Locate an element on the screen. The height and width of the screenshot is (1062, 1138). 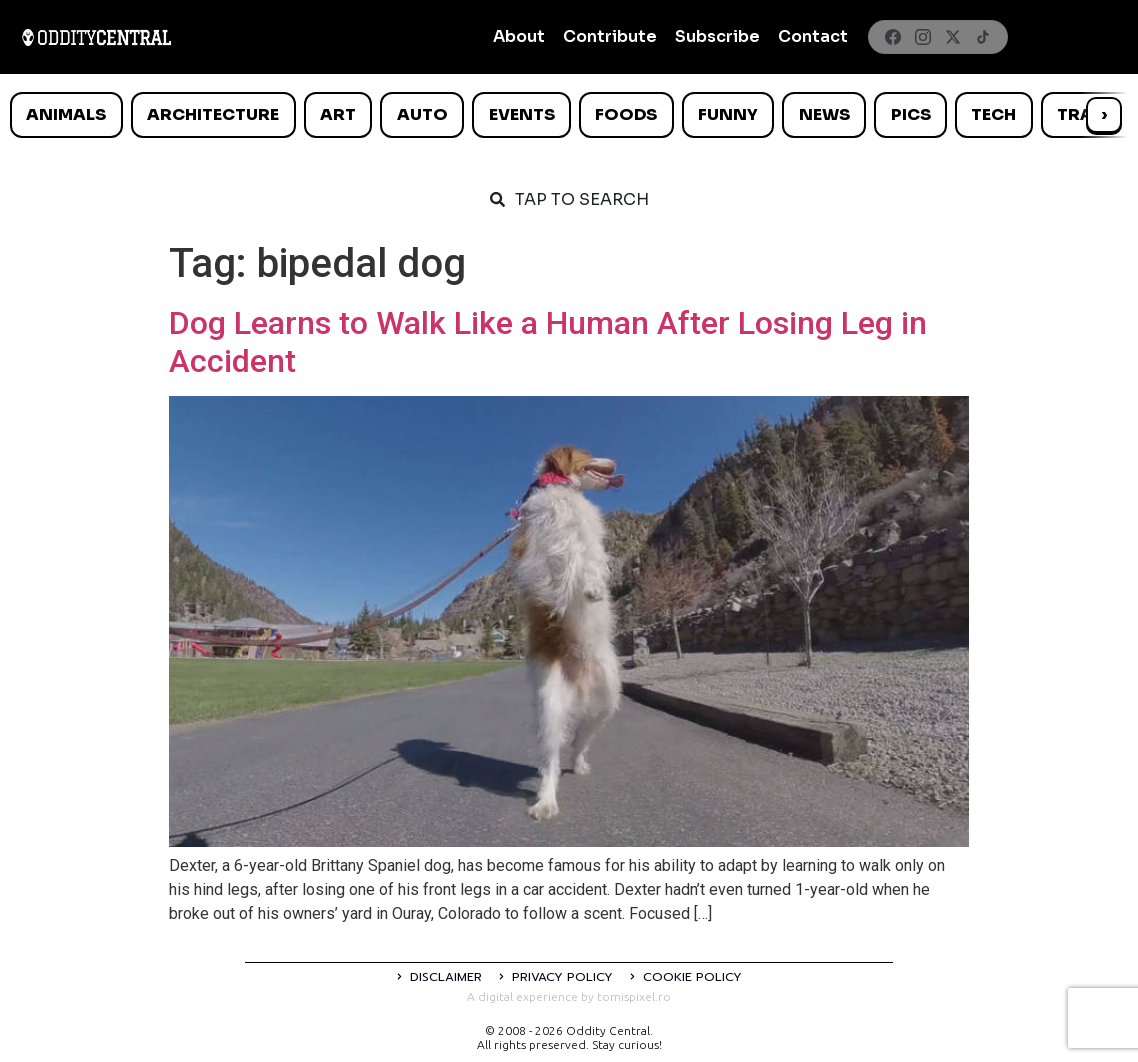
Events is located at coordinates (522, 114).